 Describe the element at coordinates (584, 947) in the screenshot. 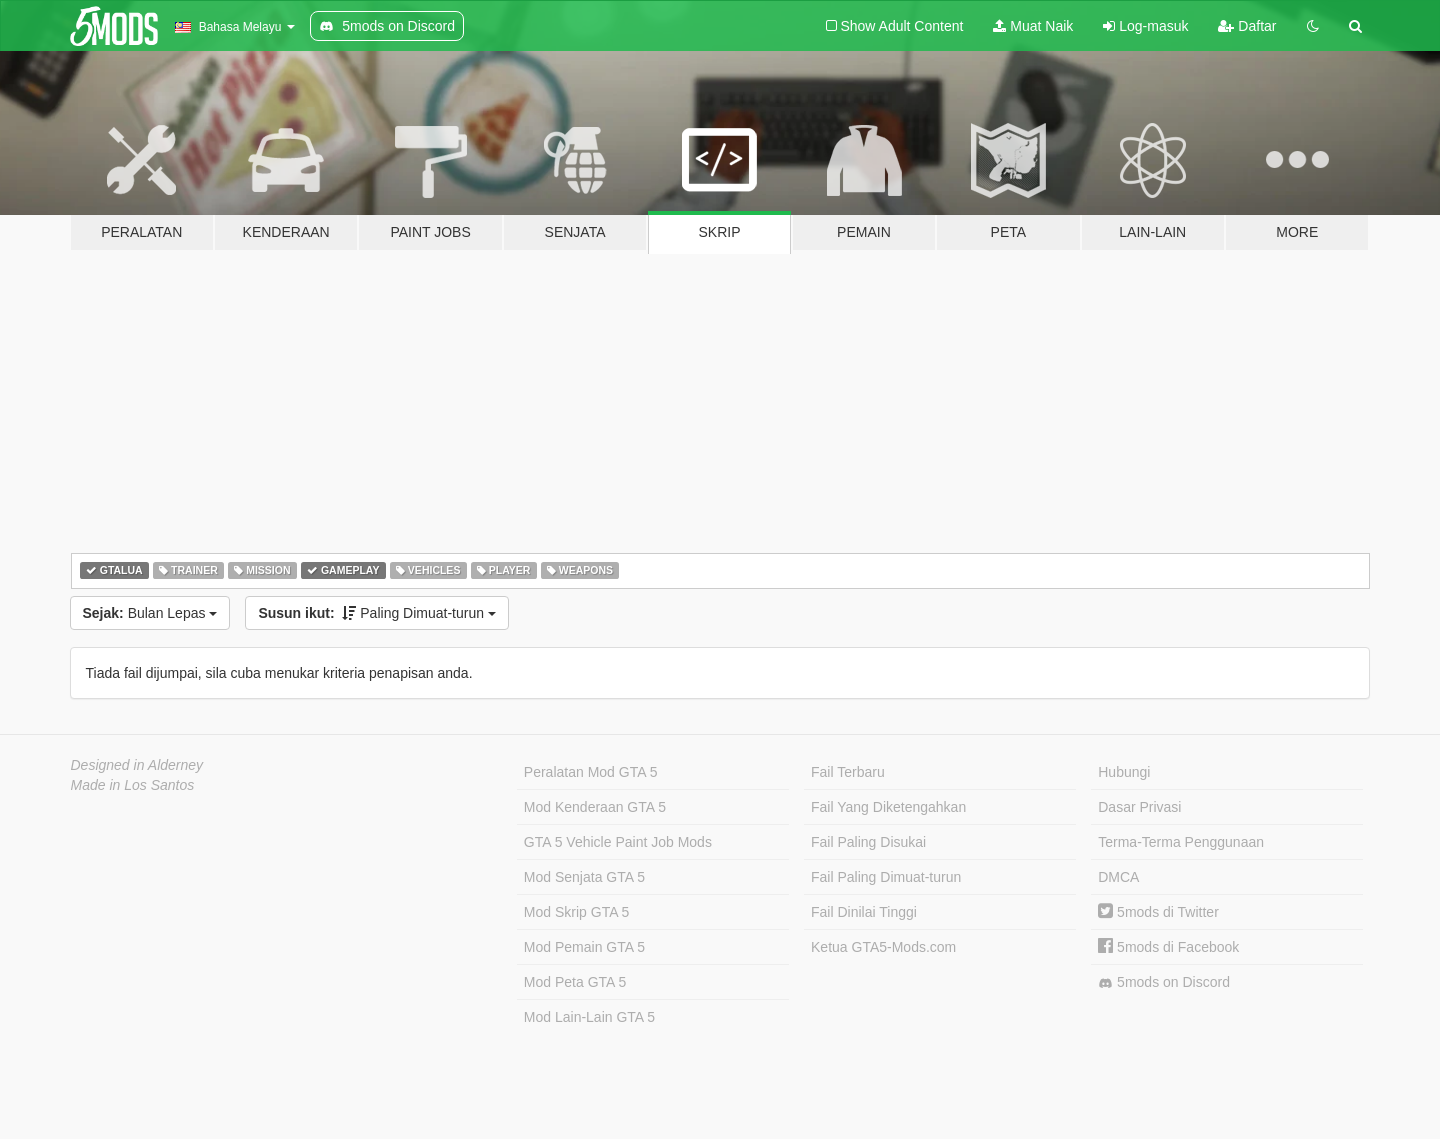

I see `Mod Pemain GTA 5` at that location.